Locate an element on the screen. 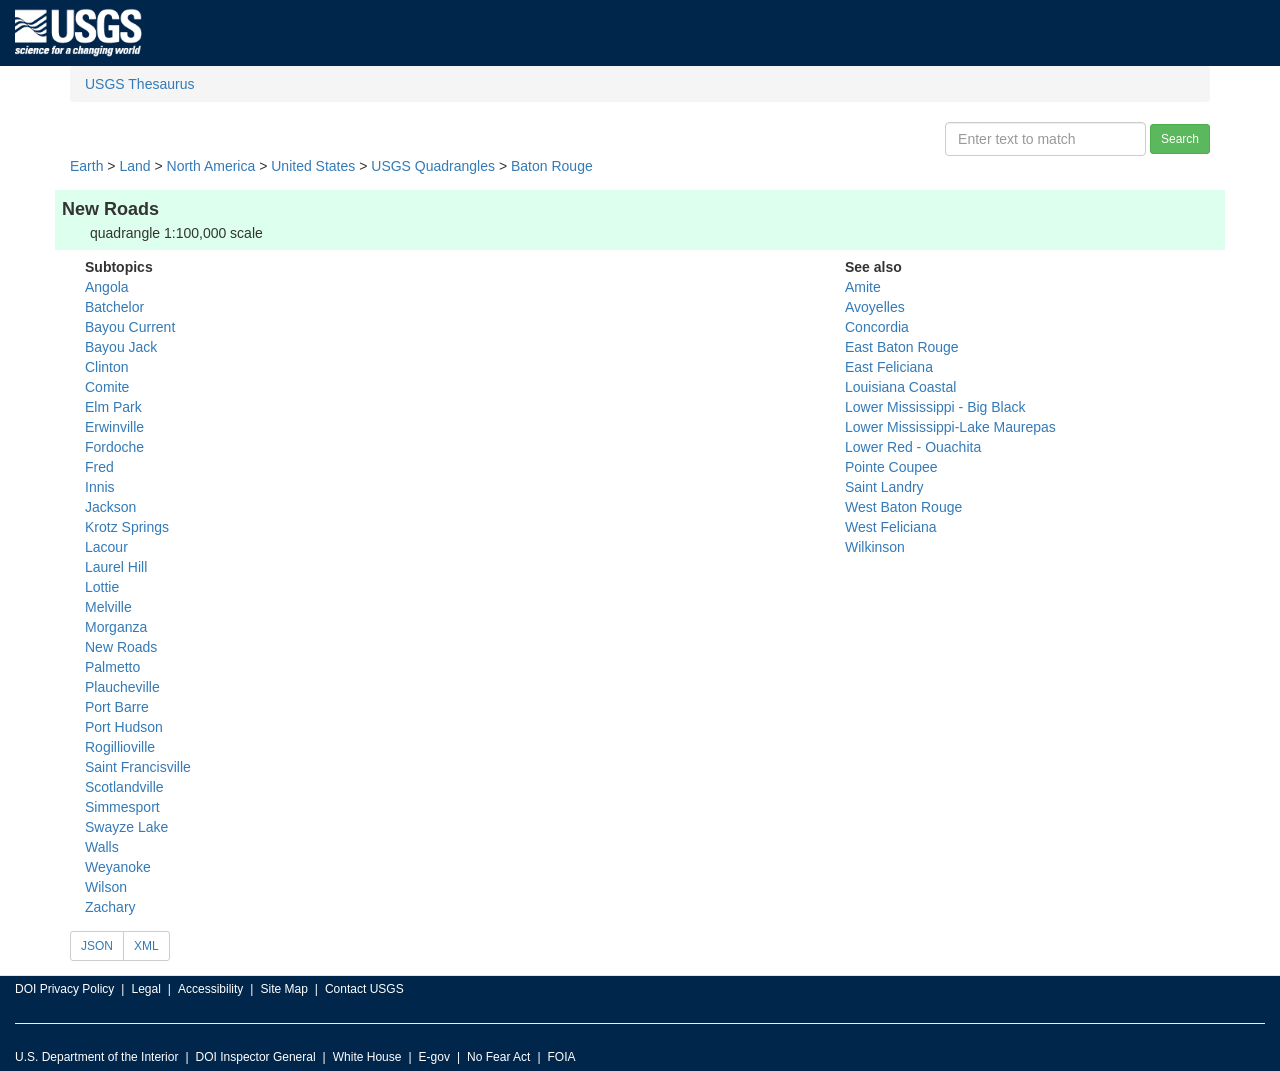 The width and height of the screenshot is (1280, 1071). Wilkinson is located at coordinates (875, 547).